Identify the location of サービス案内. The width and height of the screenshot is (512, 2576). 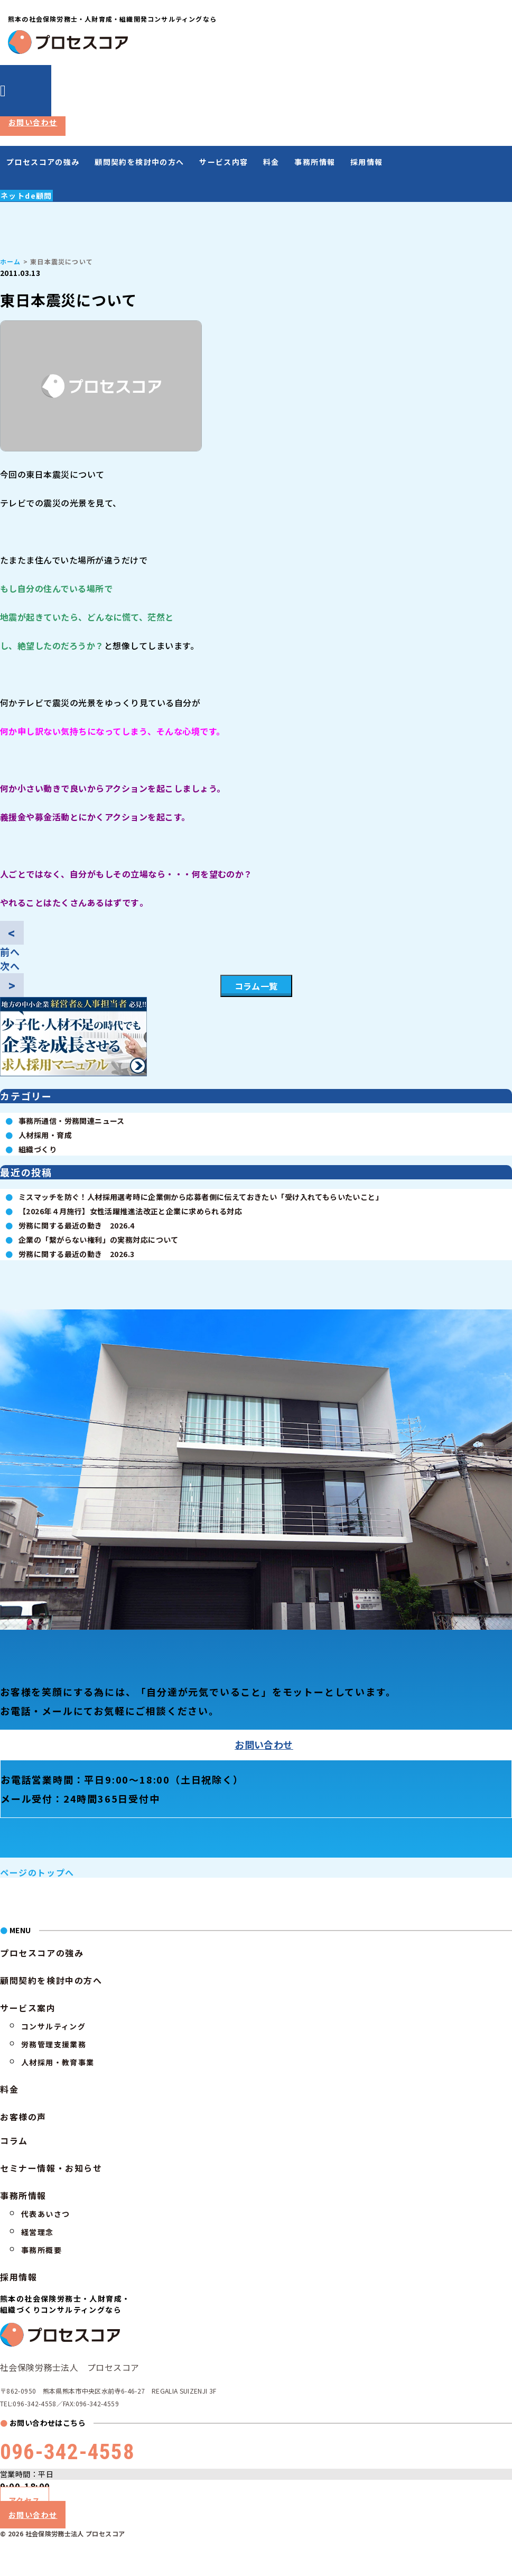
(28, 2007).